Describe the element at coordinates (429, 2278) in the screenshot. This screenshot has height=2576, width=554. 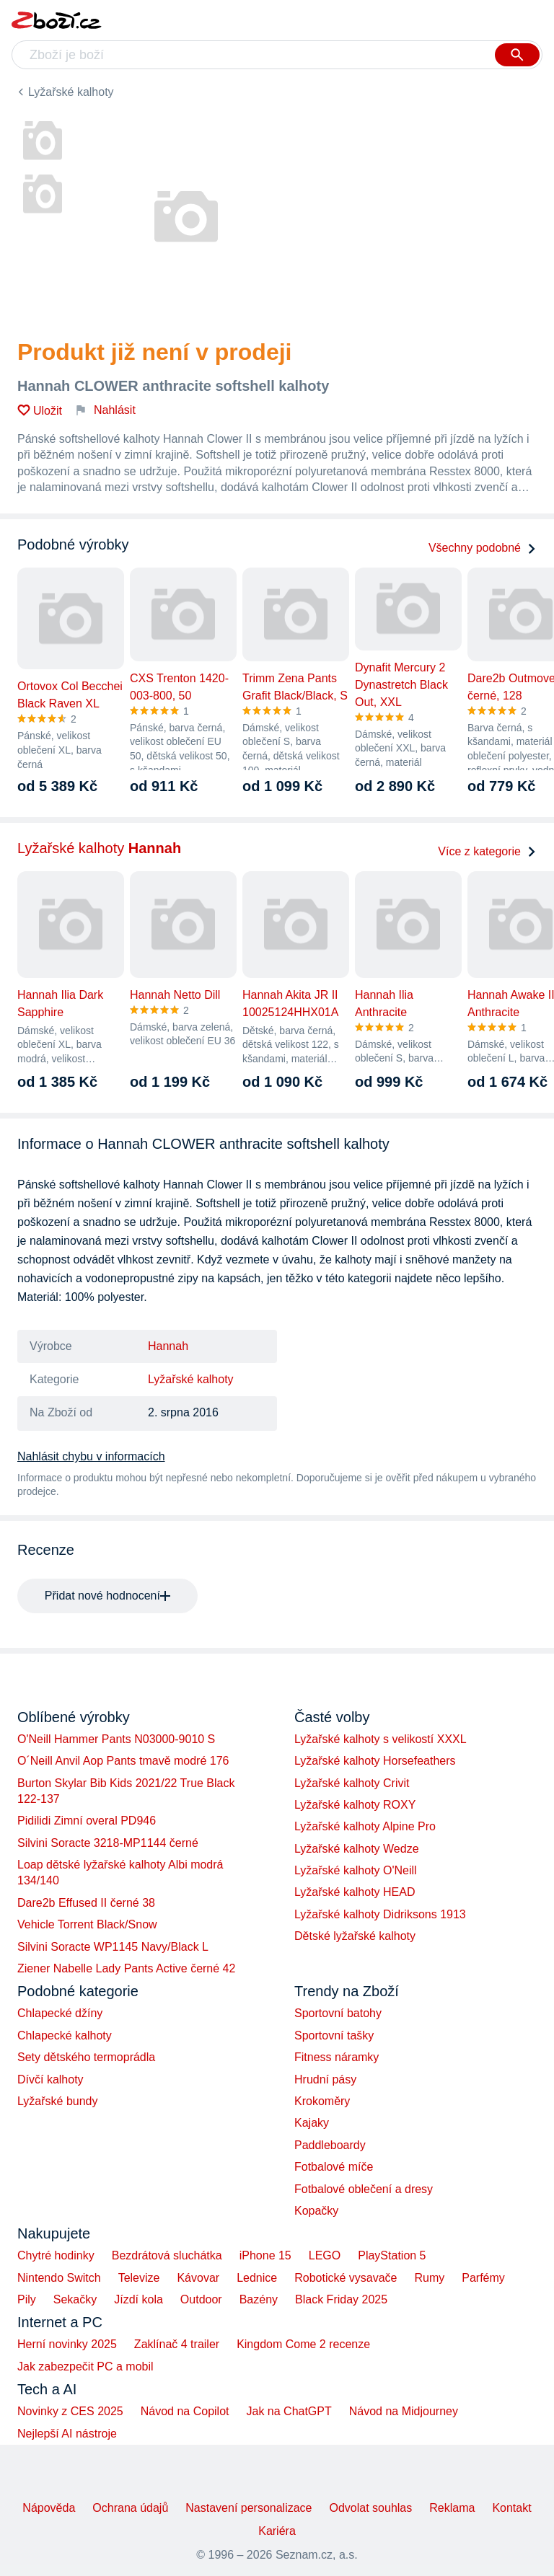
I see `Rumy` at that location.